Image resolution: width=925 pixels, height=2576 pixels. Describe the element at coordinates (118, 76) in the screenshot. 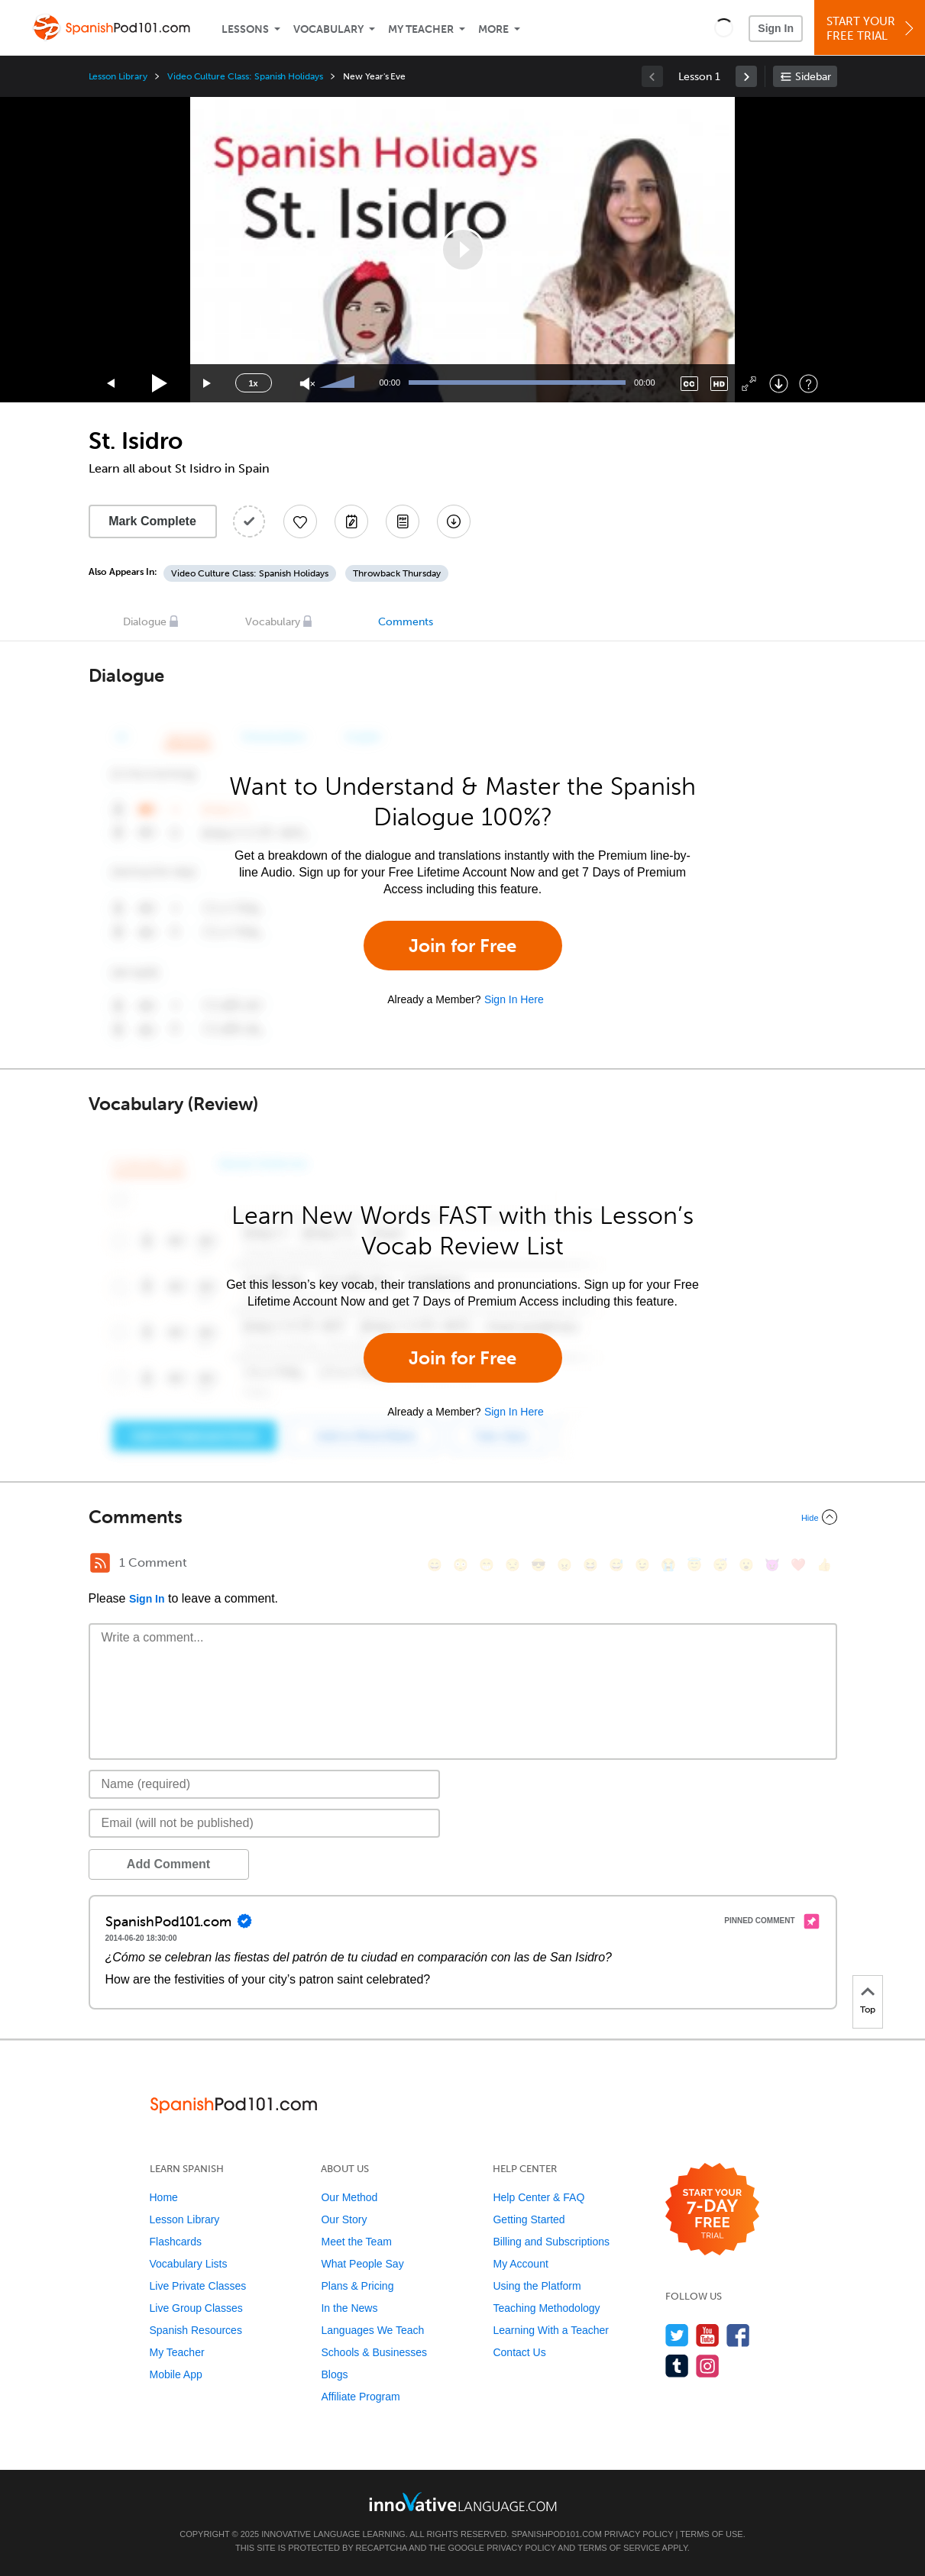

I see `Lesson Library` at that location.